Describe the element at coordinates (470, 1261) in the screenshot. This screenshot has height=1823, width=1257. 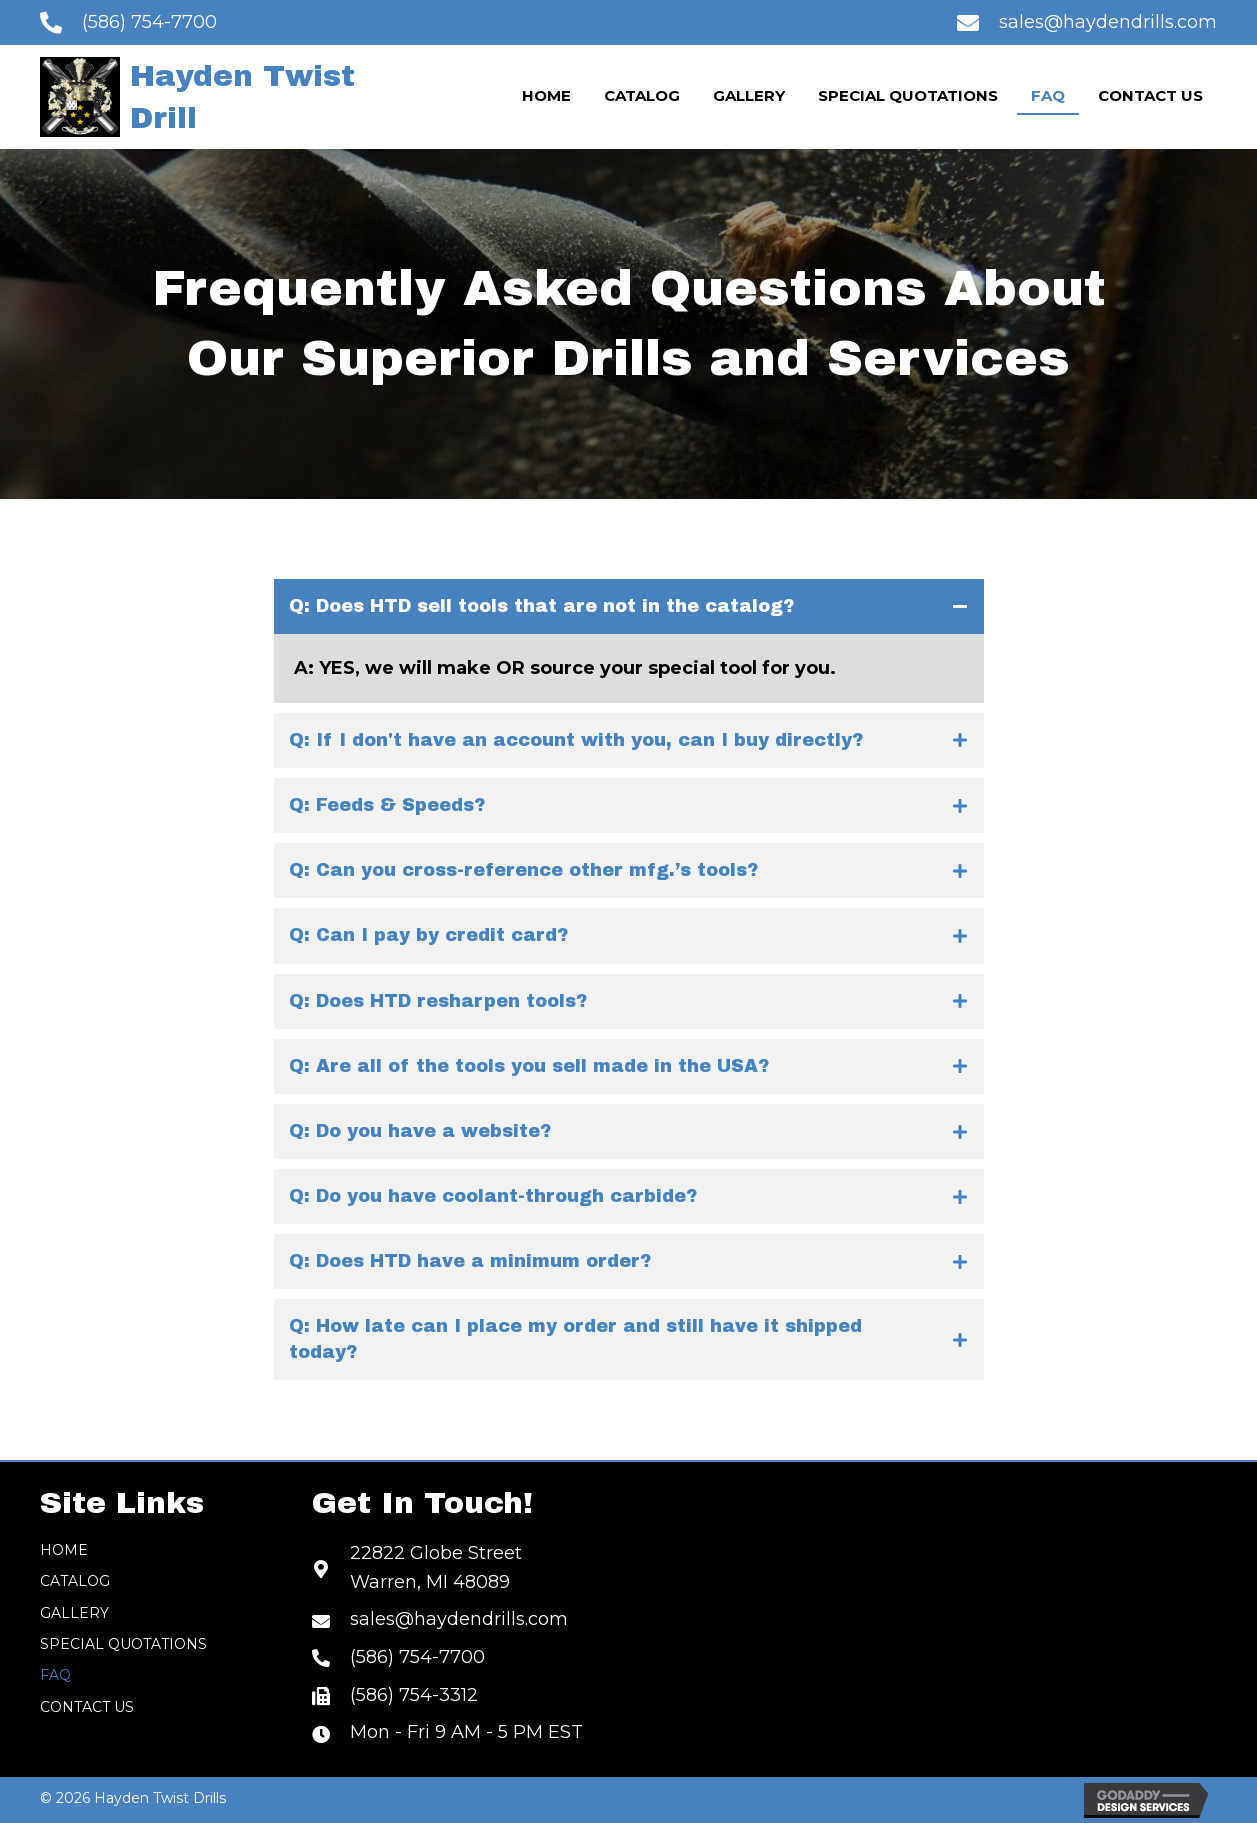
I see `Q: Does HTD have a minimum order?` at that location.